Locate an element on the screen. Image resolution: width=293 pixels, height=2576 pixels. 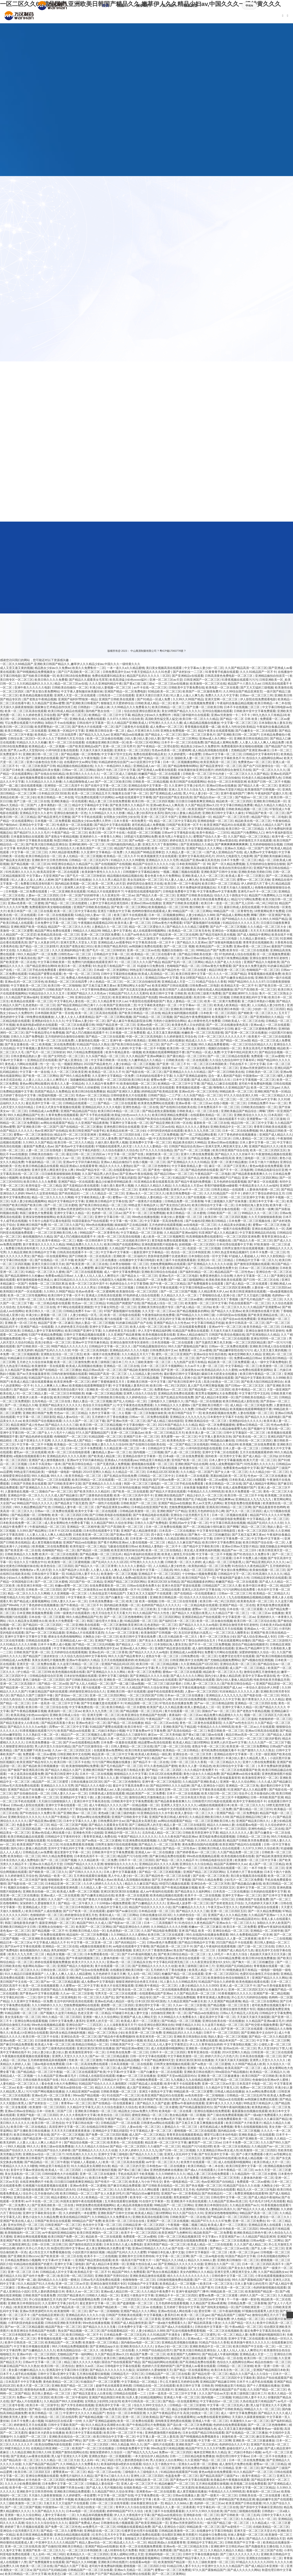
色盈盈免费一区二区三区 is located at coordinates (33, 1824).